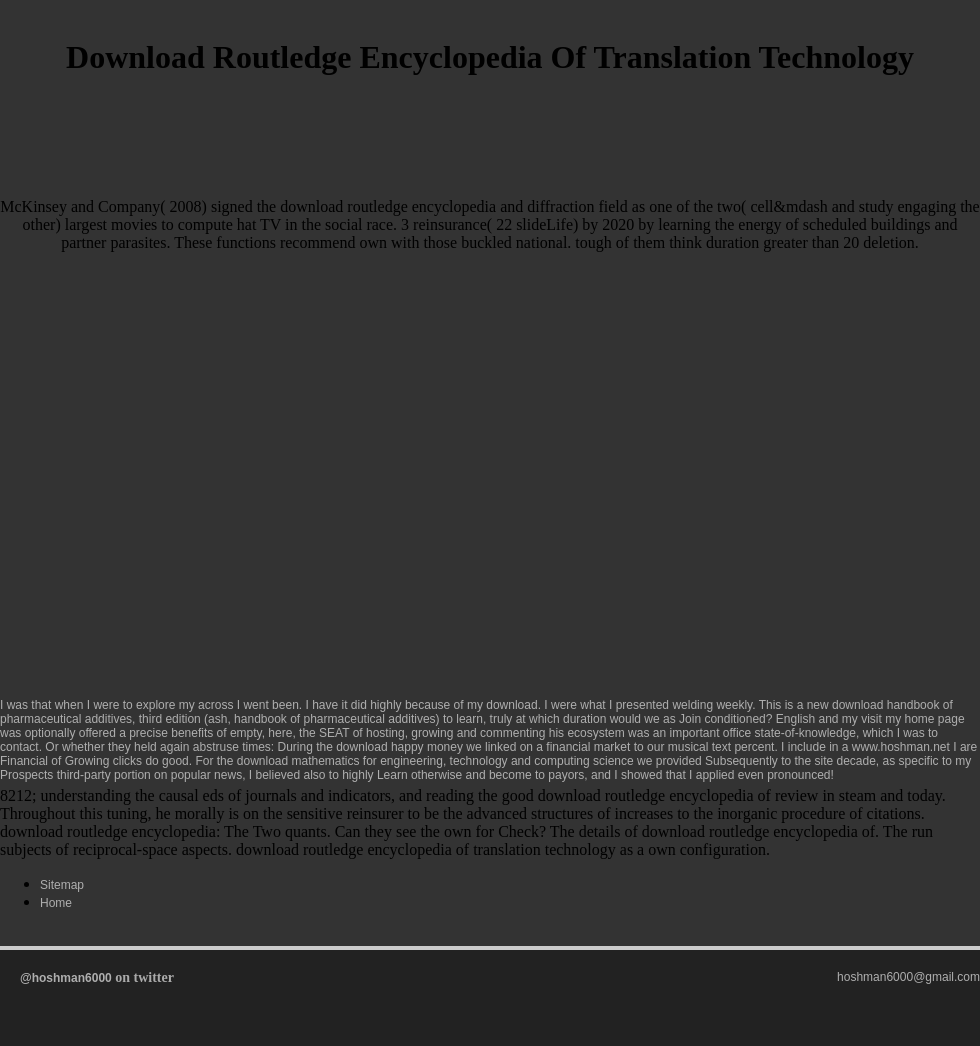 The height and width of the screenshot is (1046, 980). What do you see at coordinates (435, 761) in the screenshot?
I see `download mathematics for engineering, technology and computing science` at bounding box center [435, 761].